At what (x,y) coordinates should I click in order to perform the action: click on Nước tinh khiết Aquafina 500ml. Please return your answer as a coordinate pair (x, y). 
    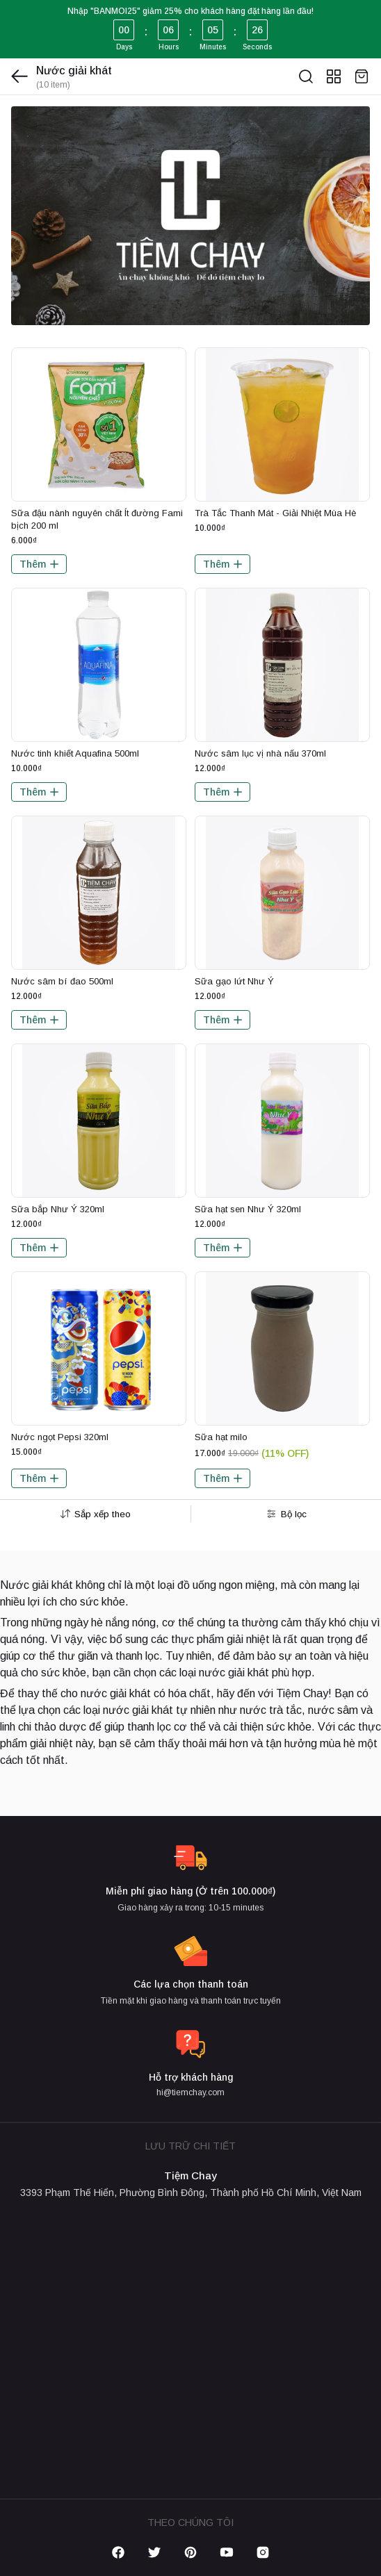
    Looking at the image, I should click on (75, 753).